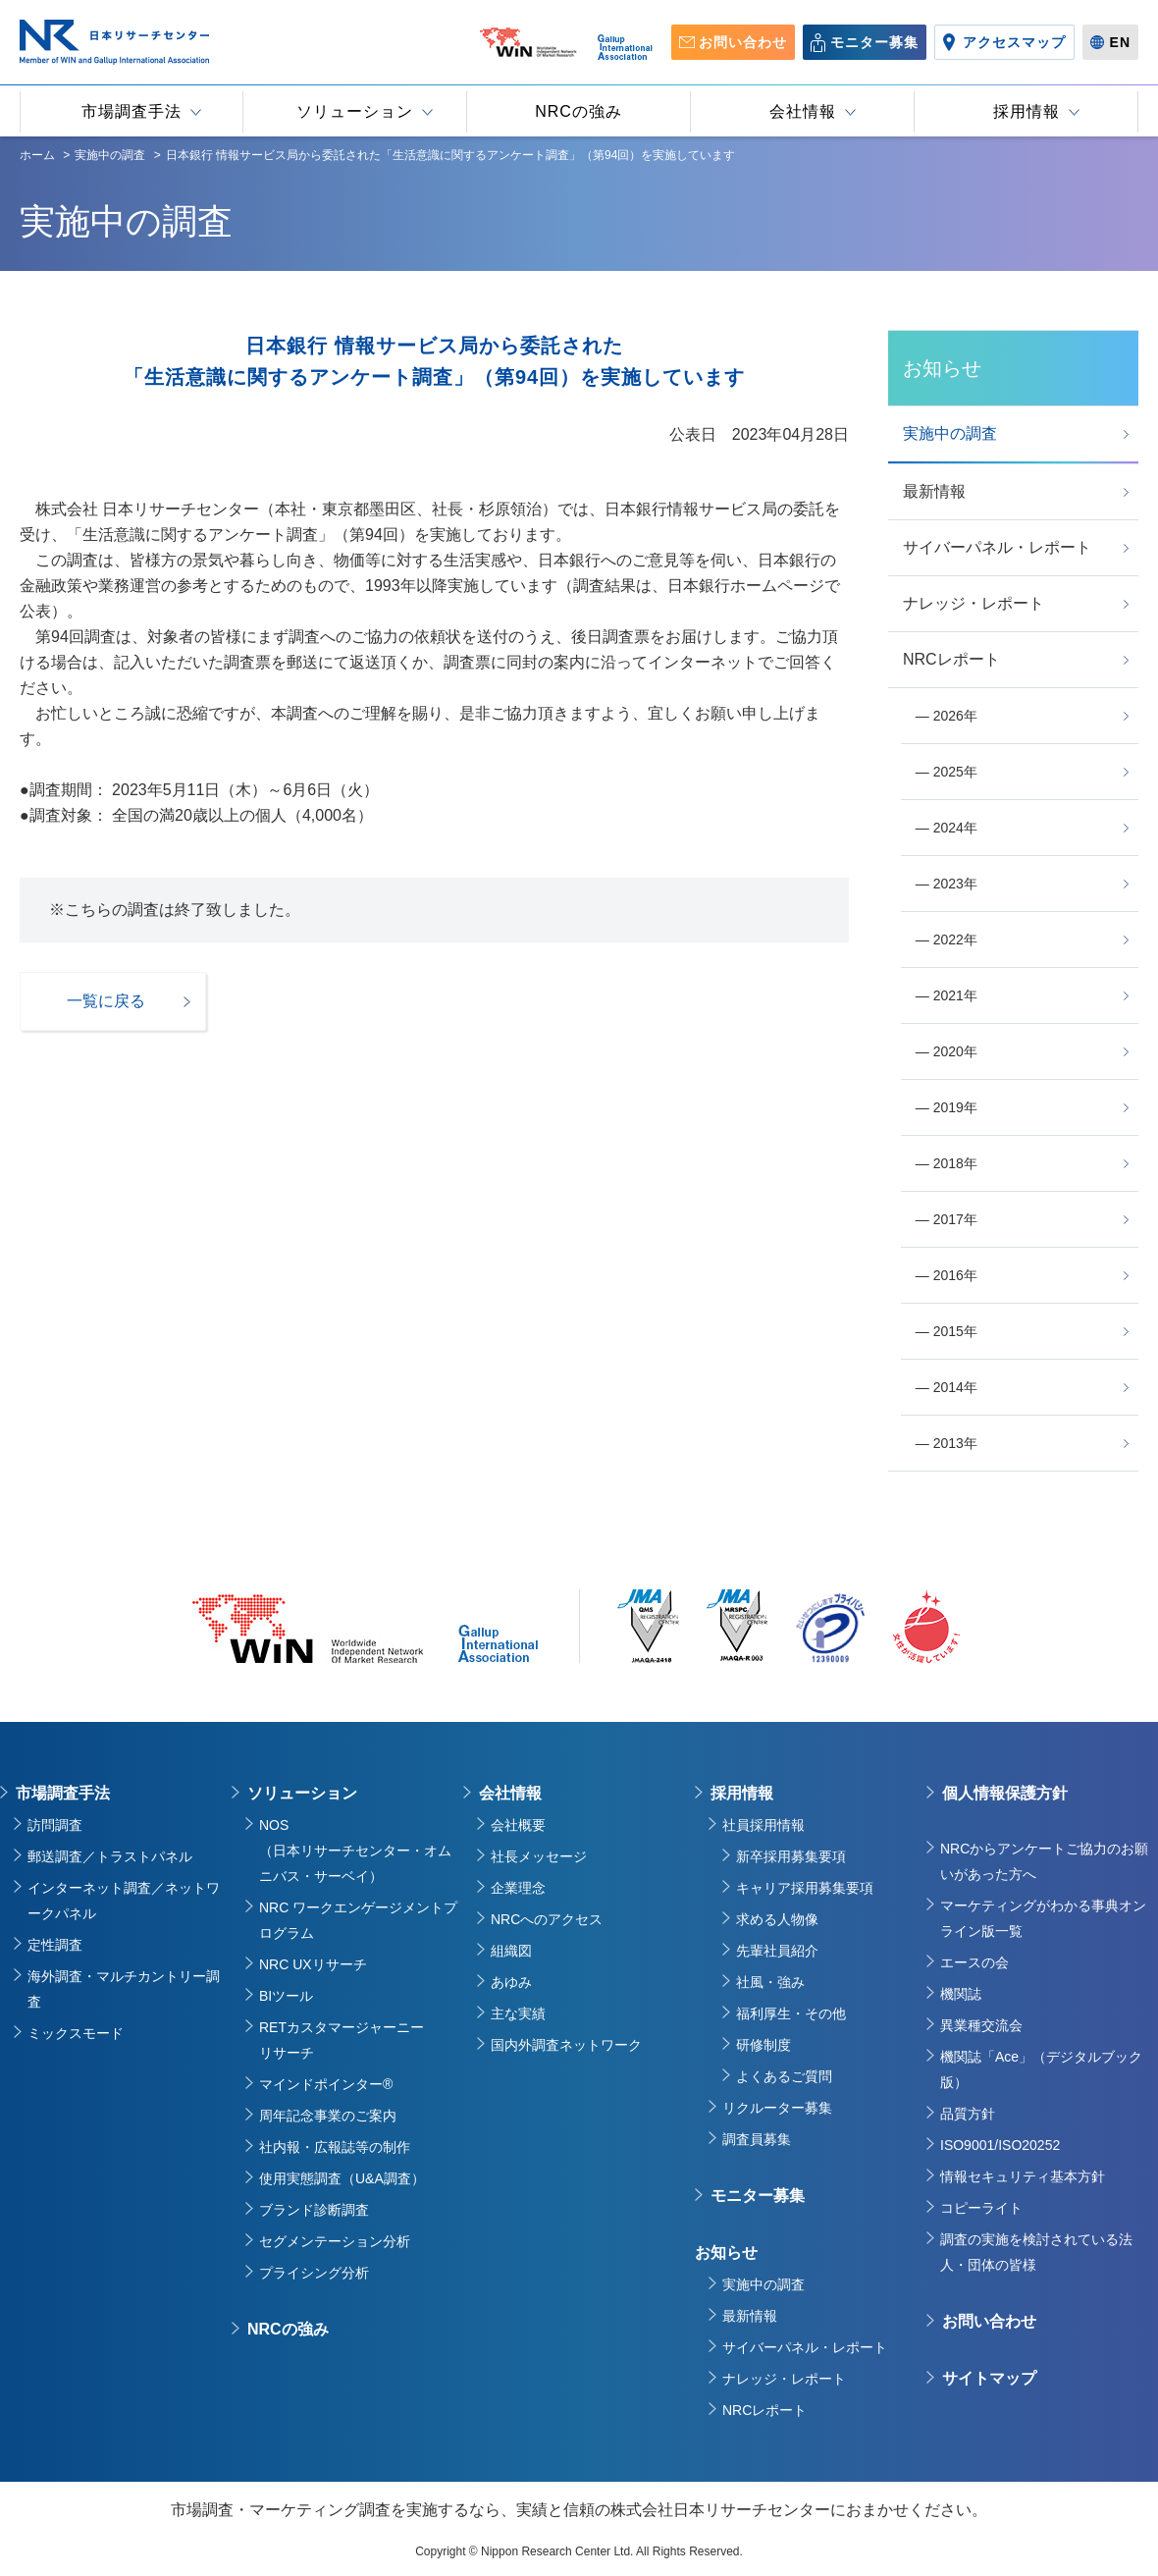  Describe the element at coordinates (804, 1888) in the screenshot. I see `キャリア採用募集要項` at that location.